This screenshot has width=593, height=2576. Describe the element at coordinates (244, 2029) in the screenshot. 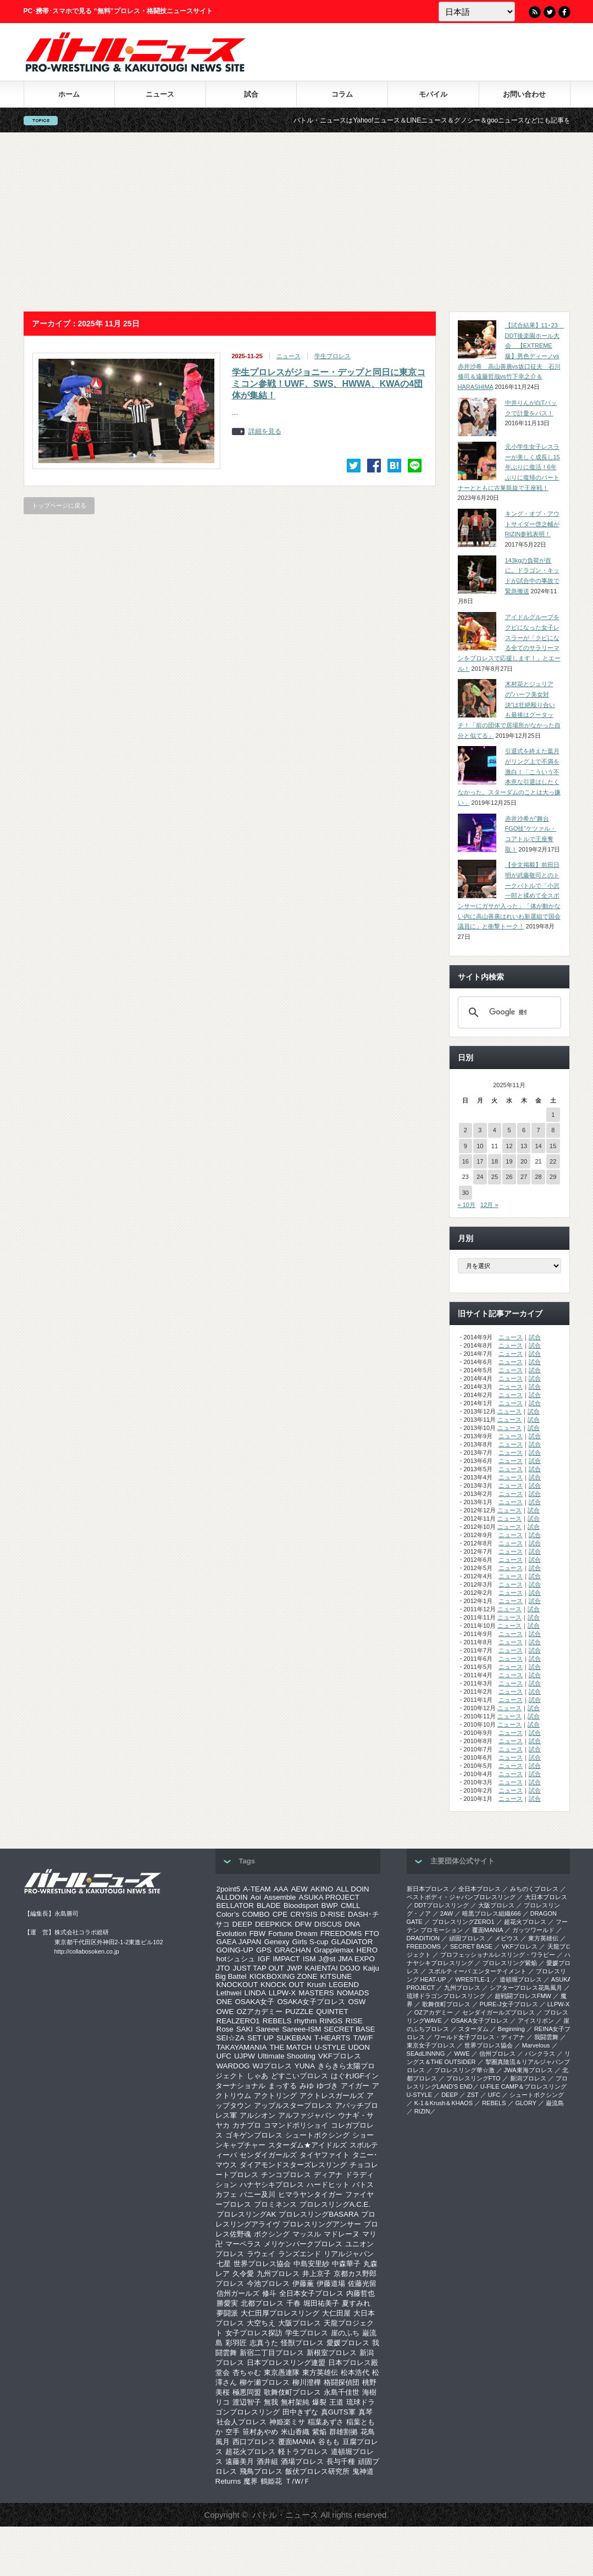

I see `SAKI` at that location.